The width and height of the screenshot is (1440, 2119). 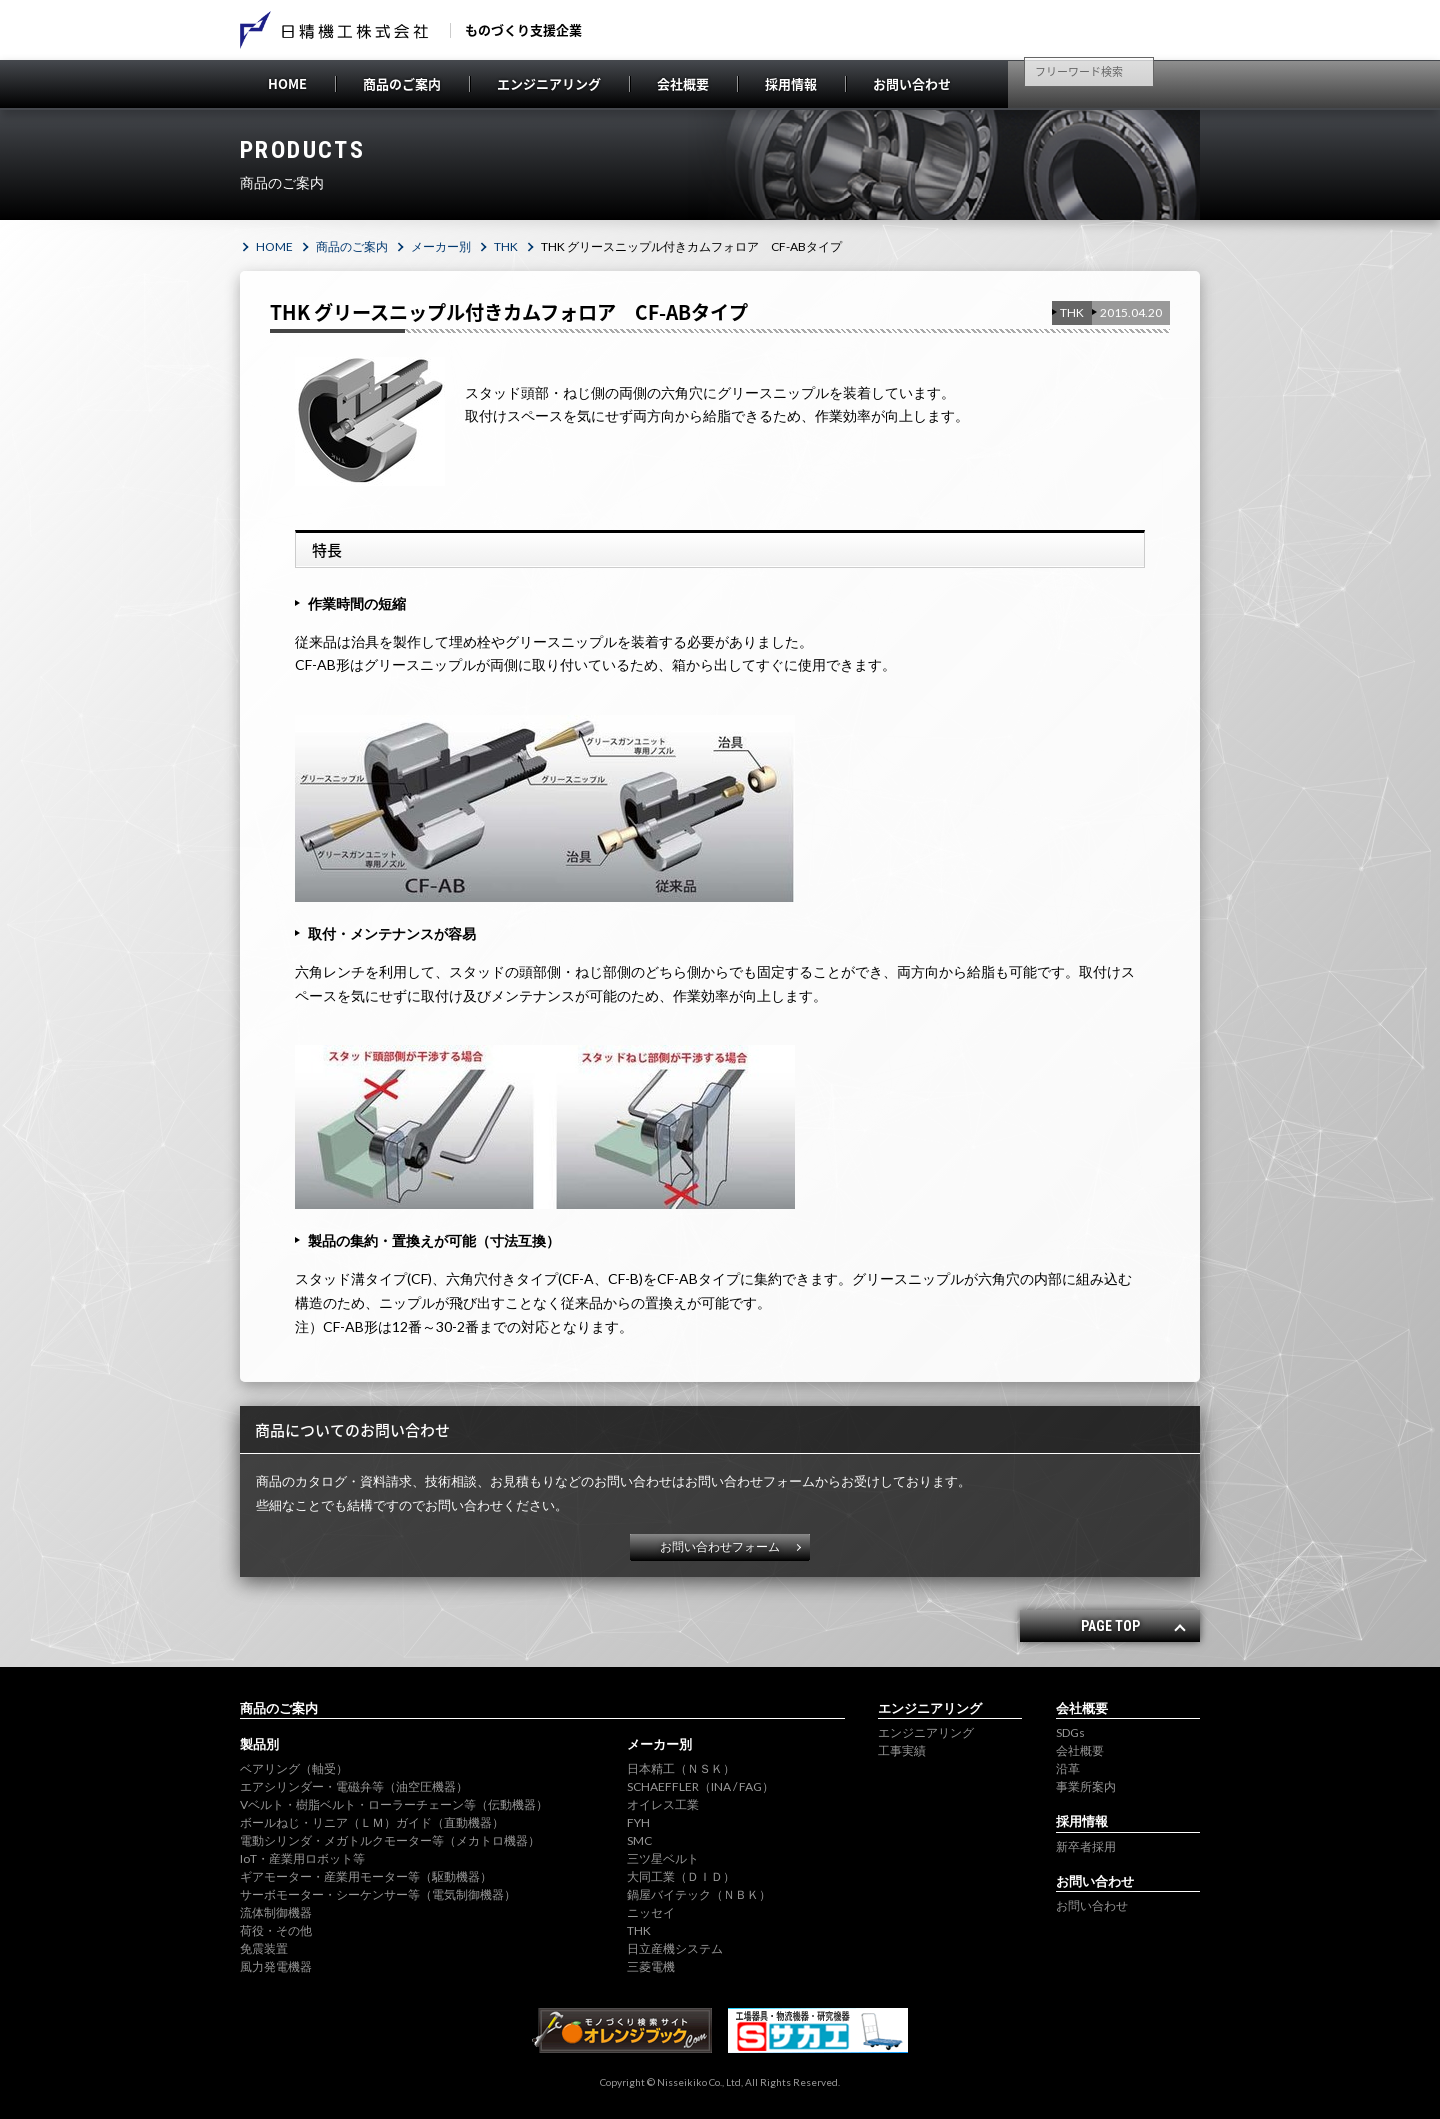 What do you see at coordinates (276, 1930) in the screenshot?
I see `荷役・その他` at bounding box center [276, 1930].